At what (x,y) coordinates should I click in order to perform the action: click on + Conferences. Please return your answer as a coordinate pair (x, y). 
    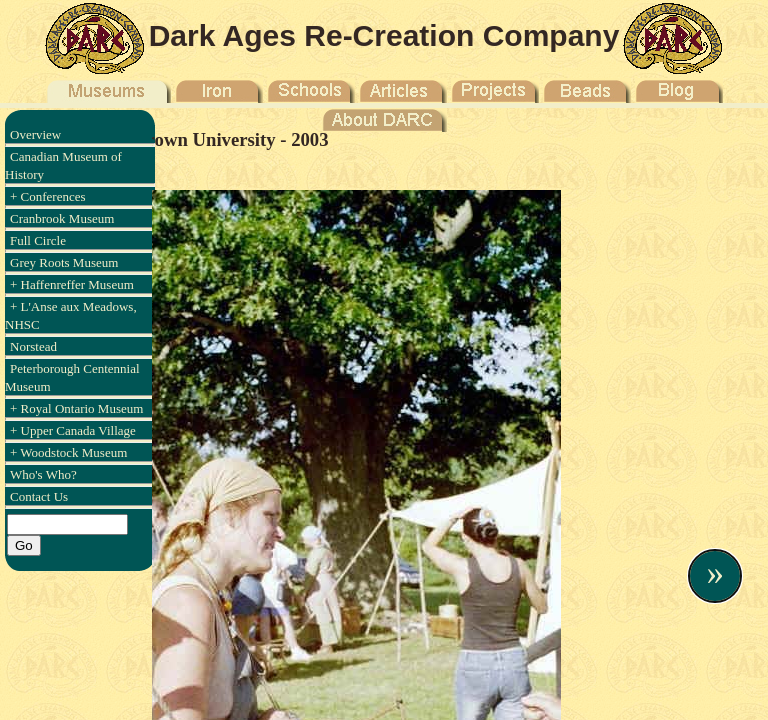
    Looking at the image, I should click on (48, 196).